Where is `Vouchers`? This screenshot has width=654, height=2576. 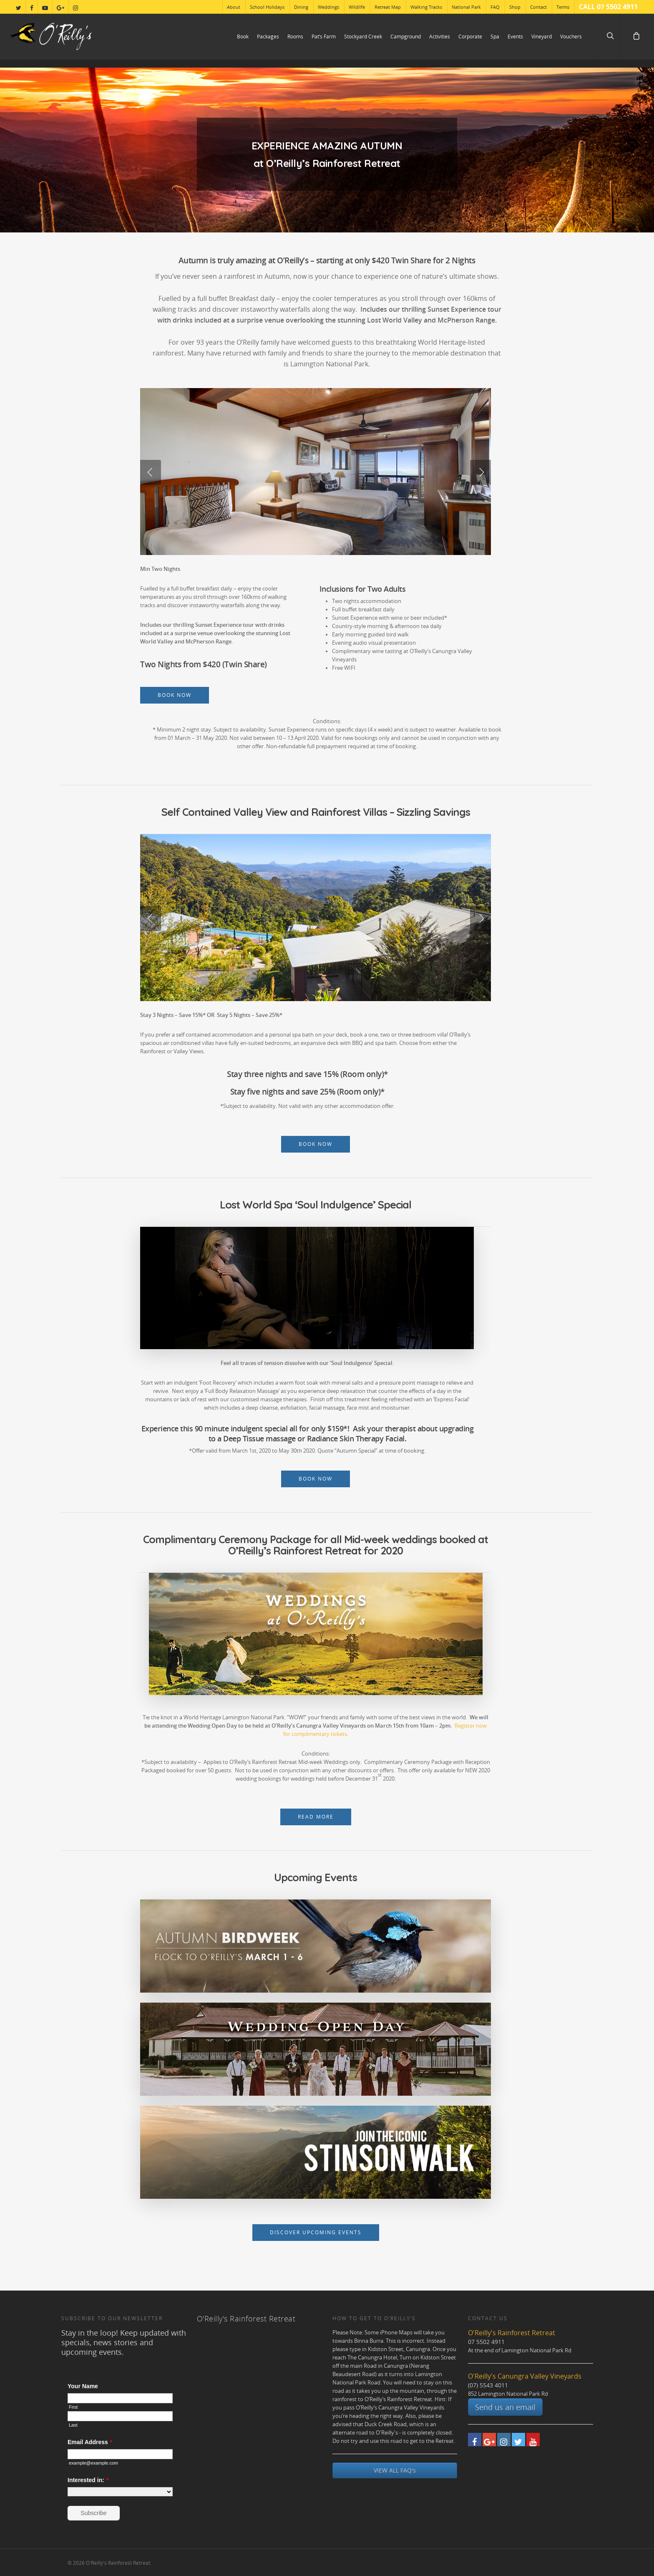 Vouchers is located at coordinates (571, 36).